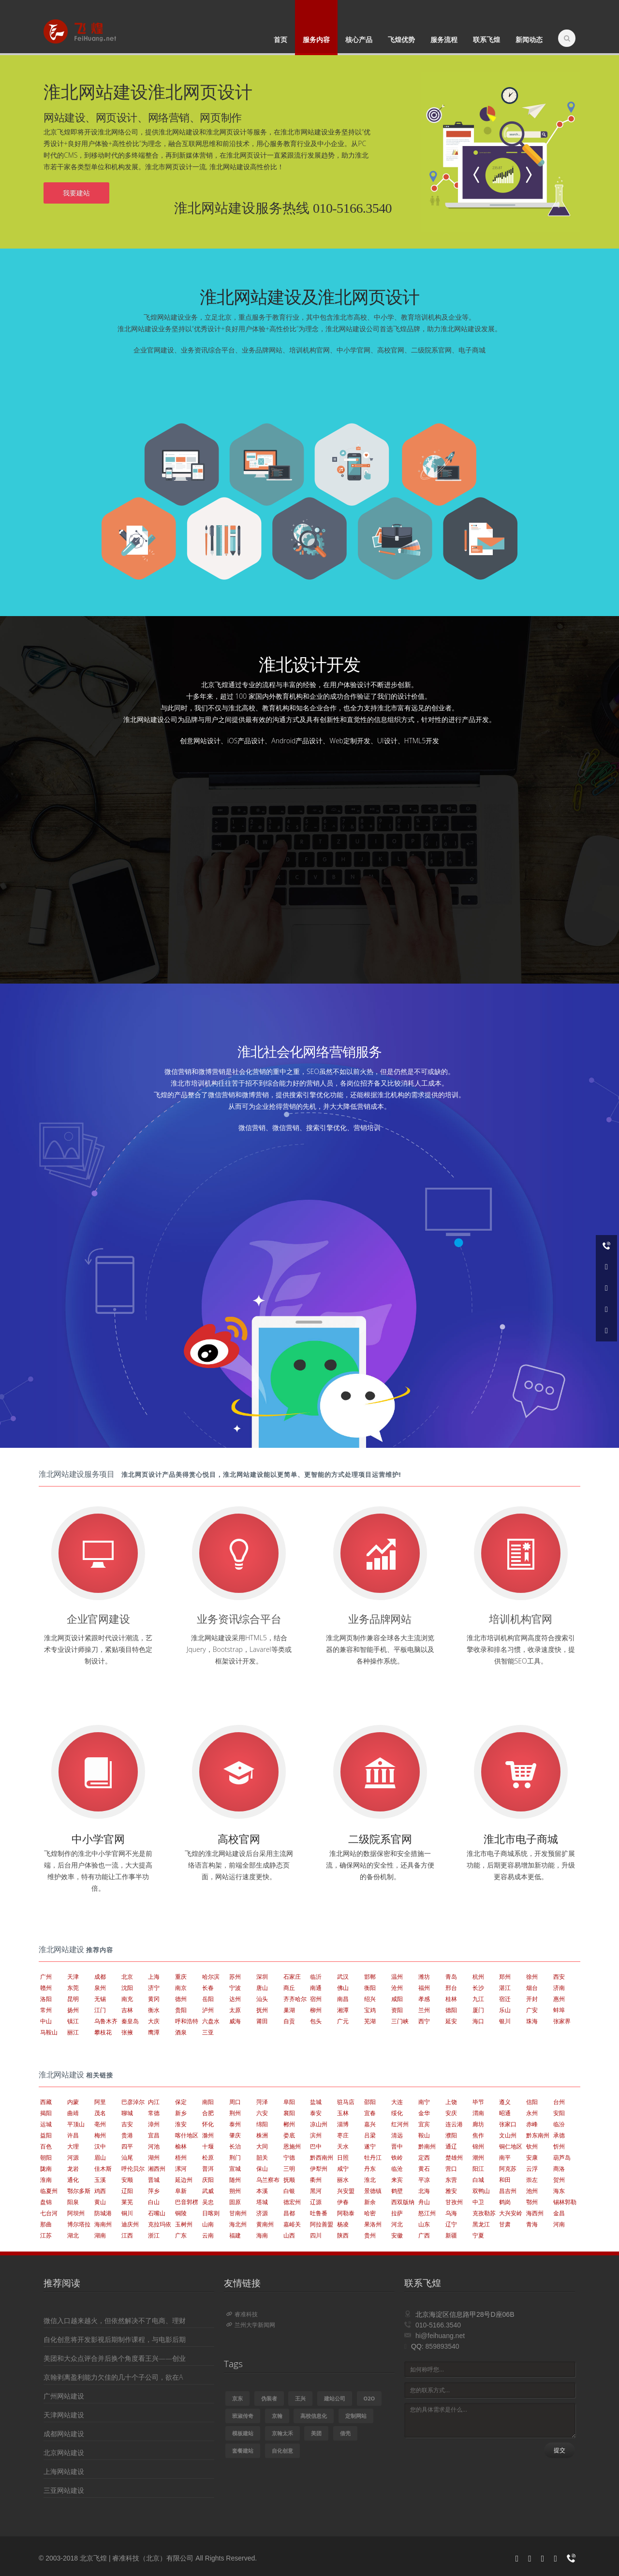 This screenshot has height=2576, width=619. I want to click on 六安, so click(262, 2113).